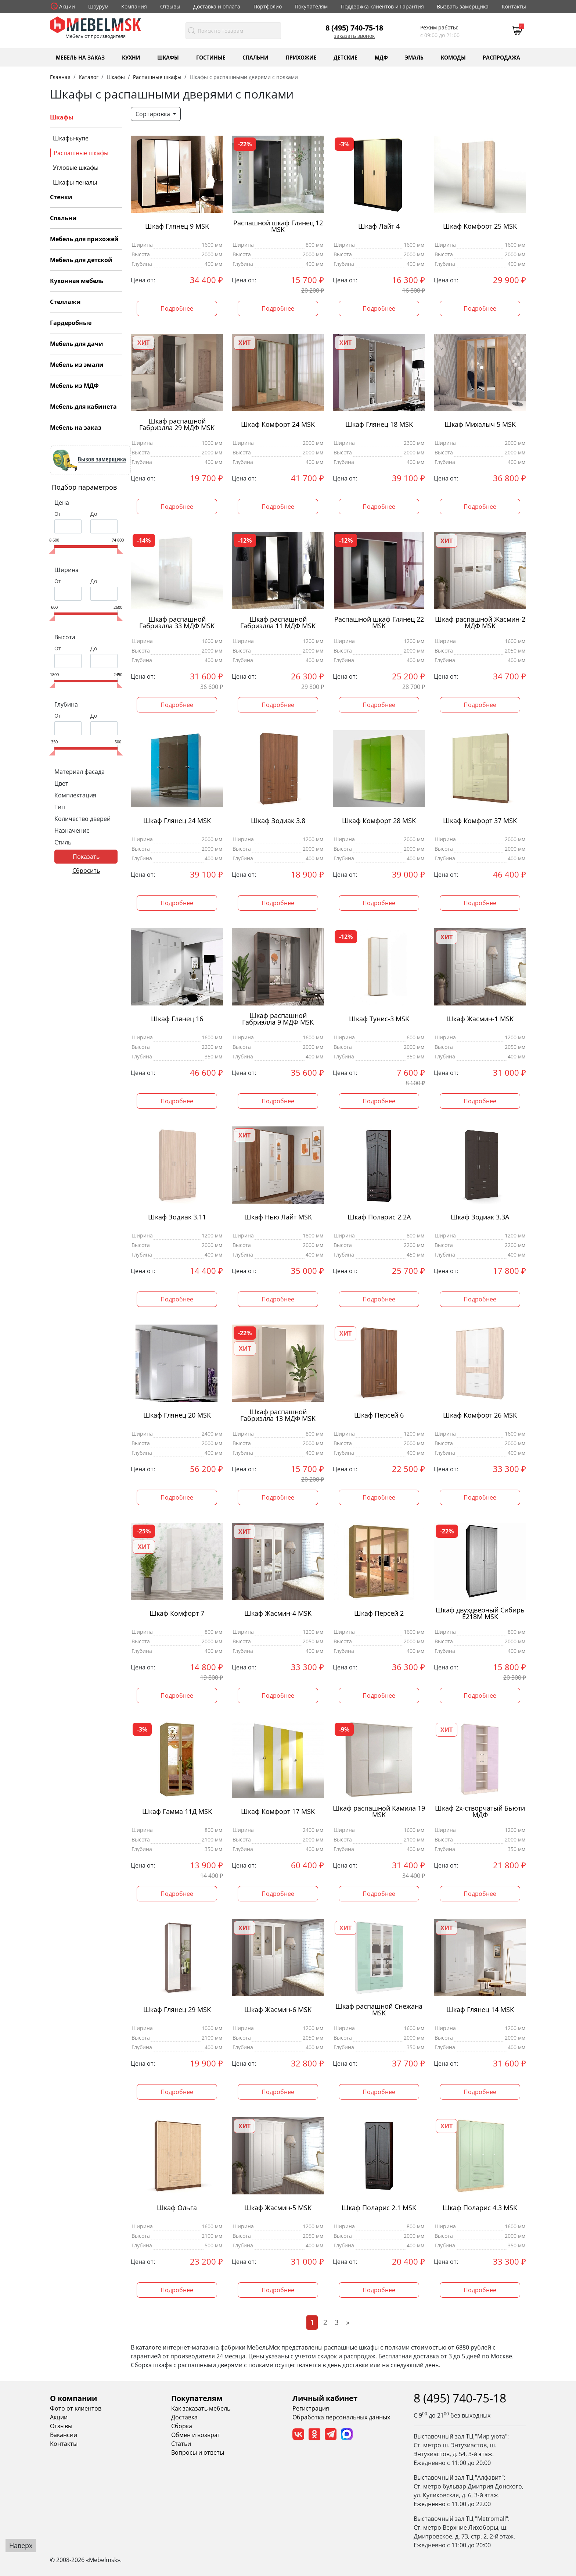 The image size is (576, 2576). I want to click on Шкаф Комфорт 24 MSK, so click(278, 424).